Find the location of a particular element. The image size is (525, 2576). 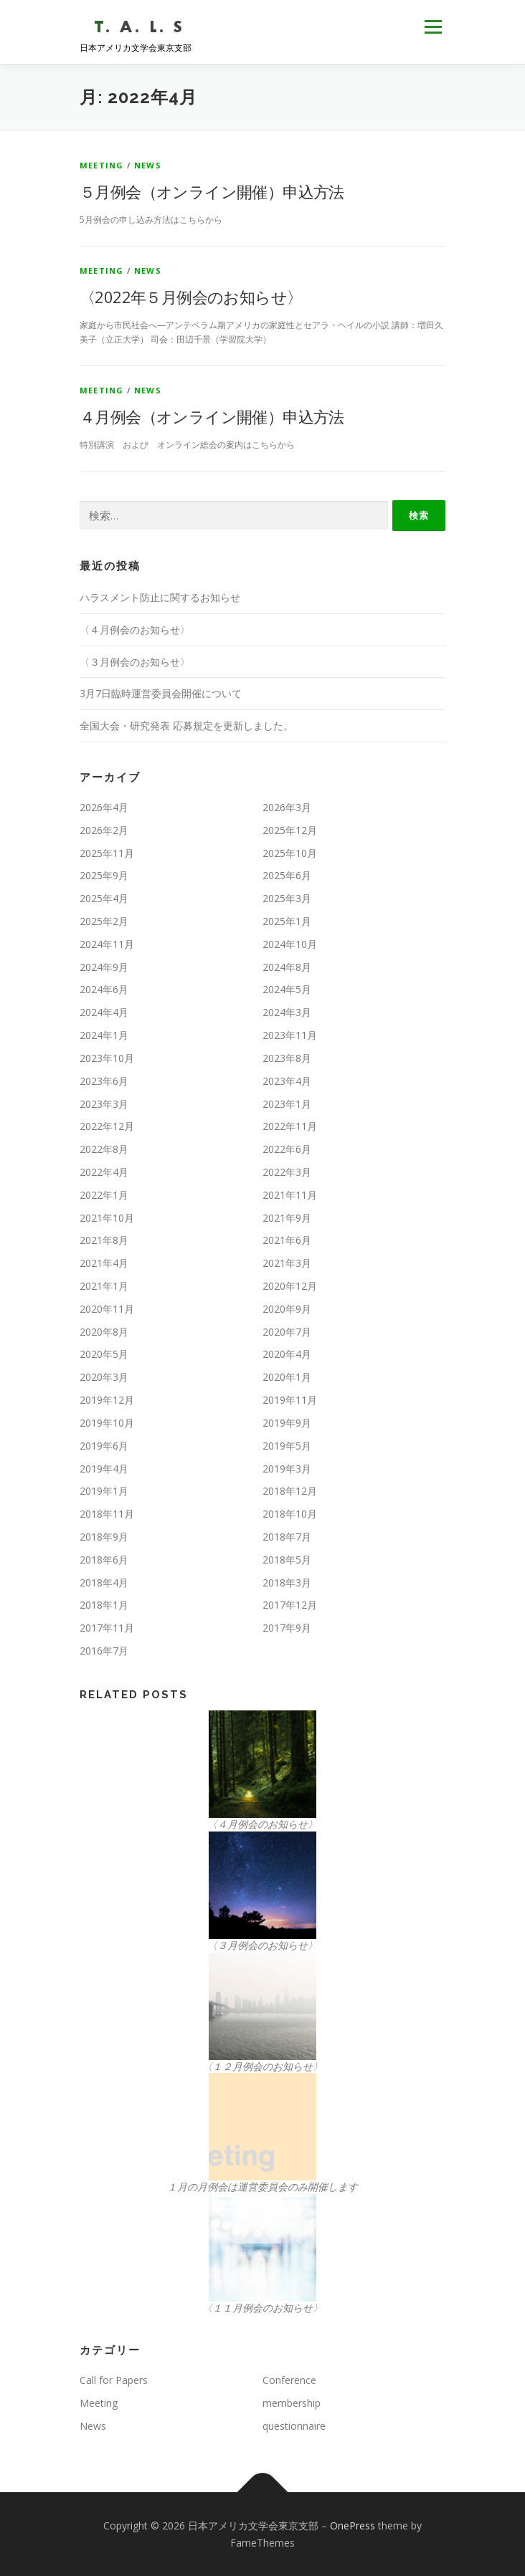

〈１１月例会のお知らせ〉 is located at coordinates (262, 2307).